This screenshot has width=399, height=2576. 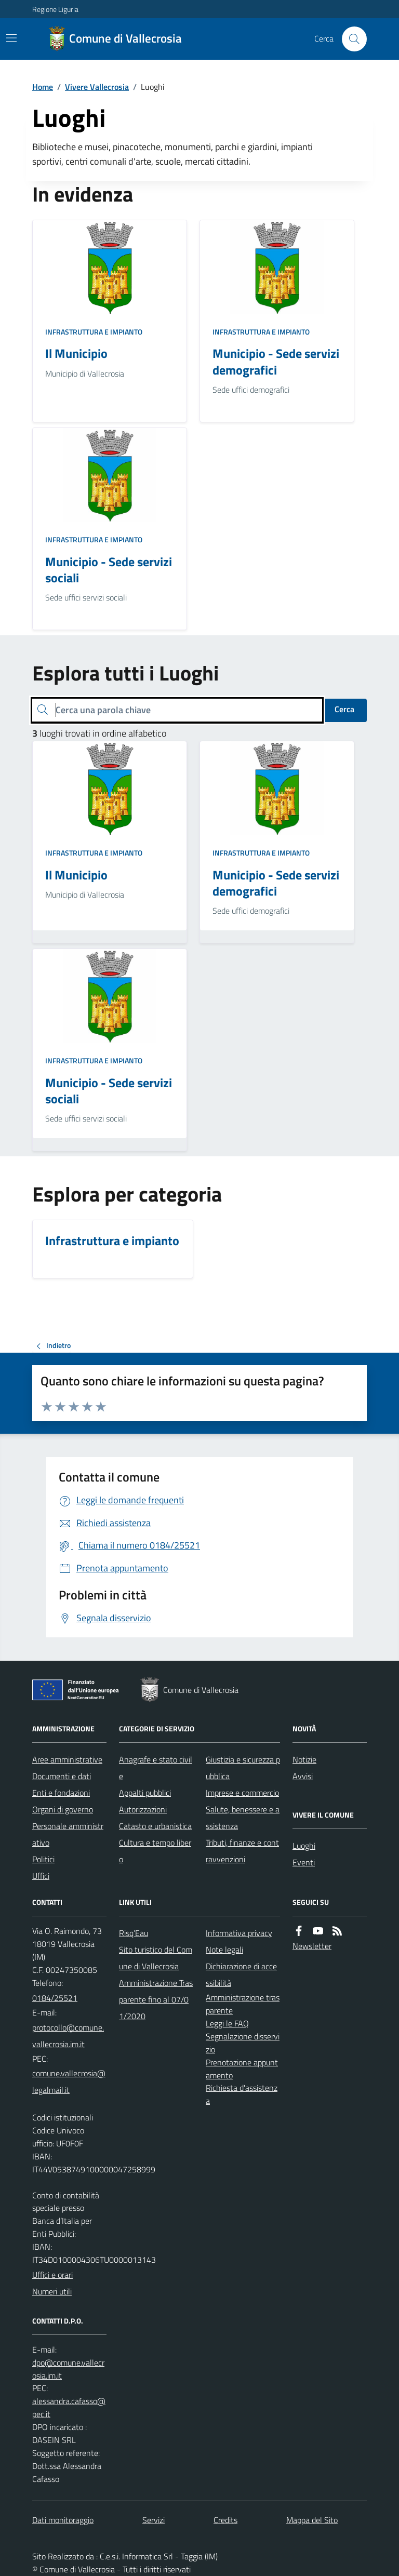 What do you see at coordinates (67, 1834) in the screenshot?
I see `Personale amministrativo` at bounding box center [67, 1834].